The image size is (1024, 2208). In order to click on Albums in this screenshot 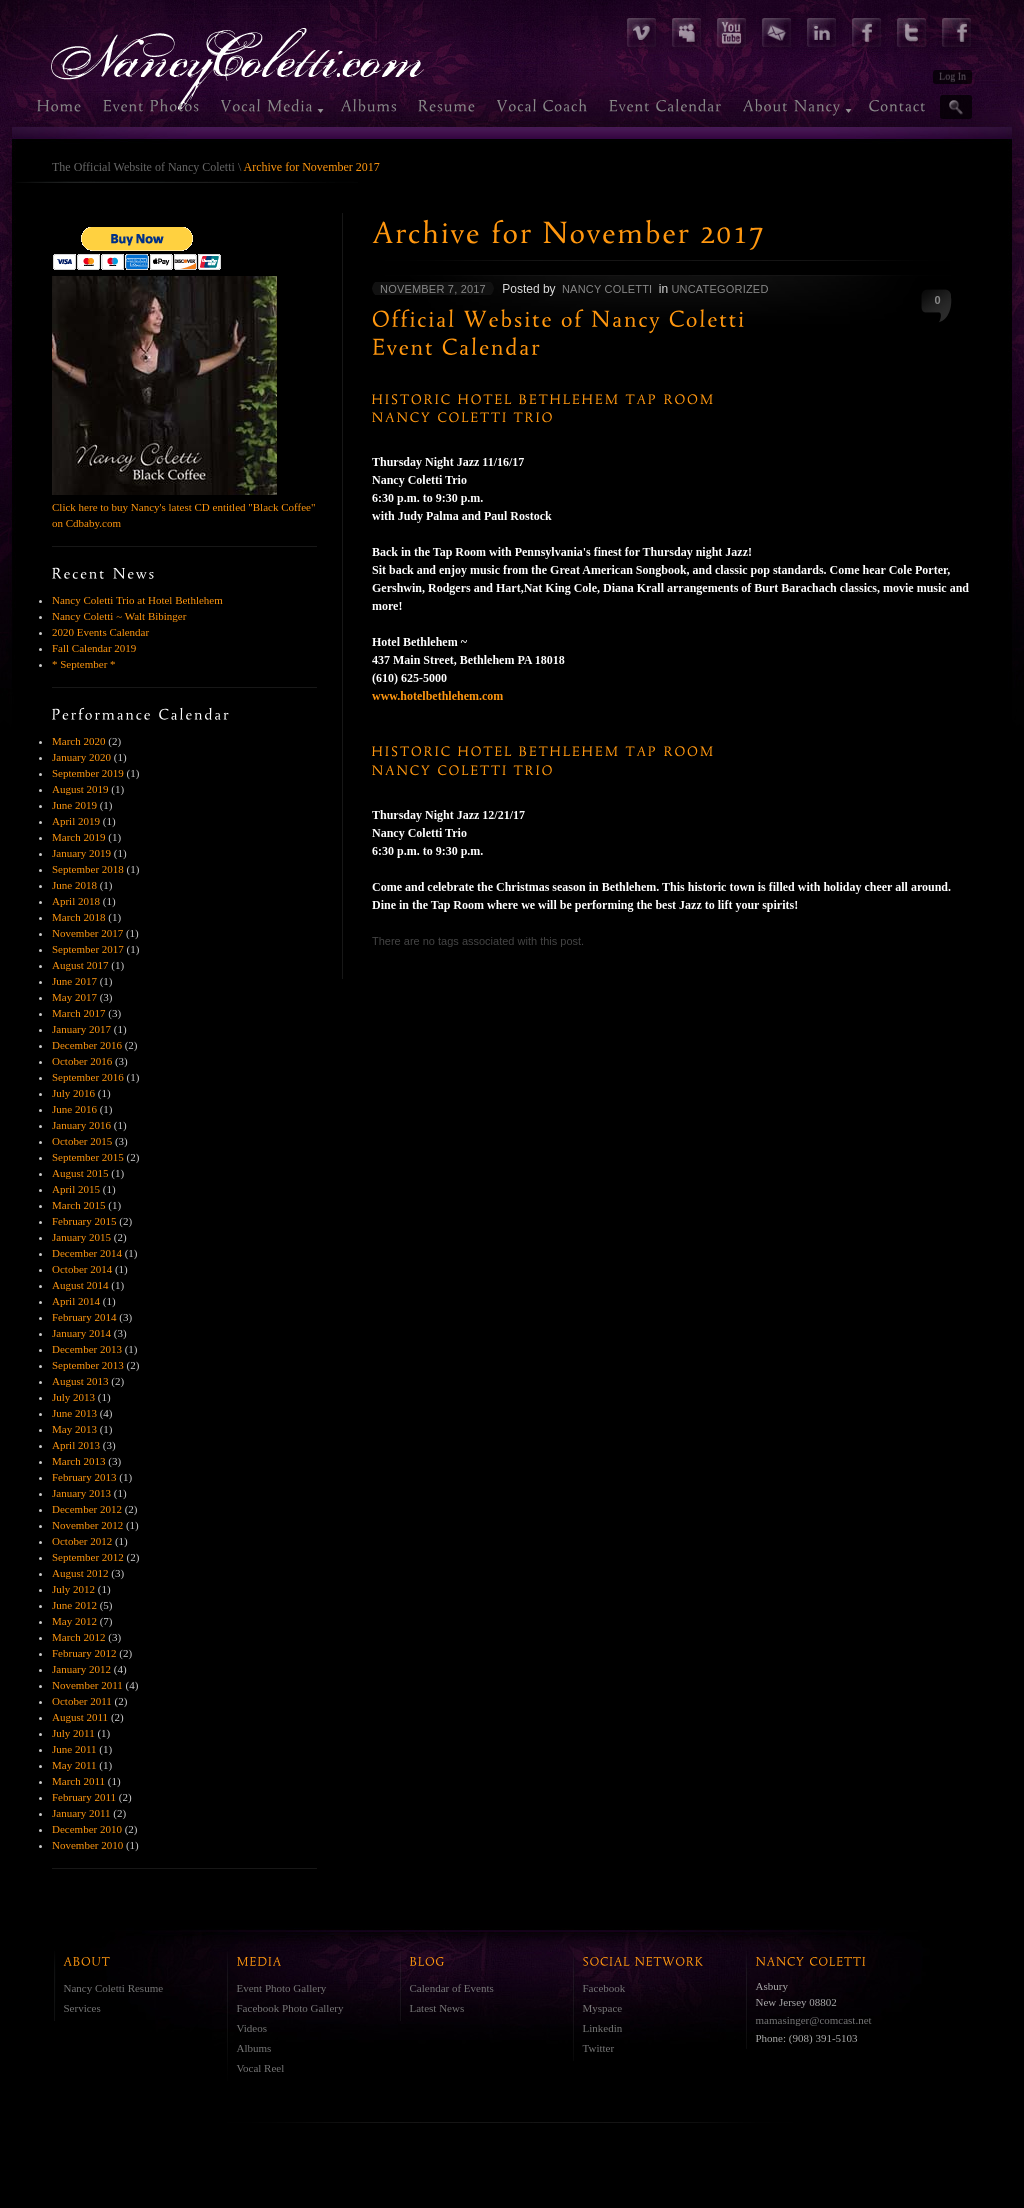, I will do `click(254, 2048)`.